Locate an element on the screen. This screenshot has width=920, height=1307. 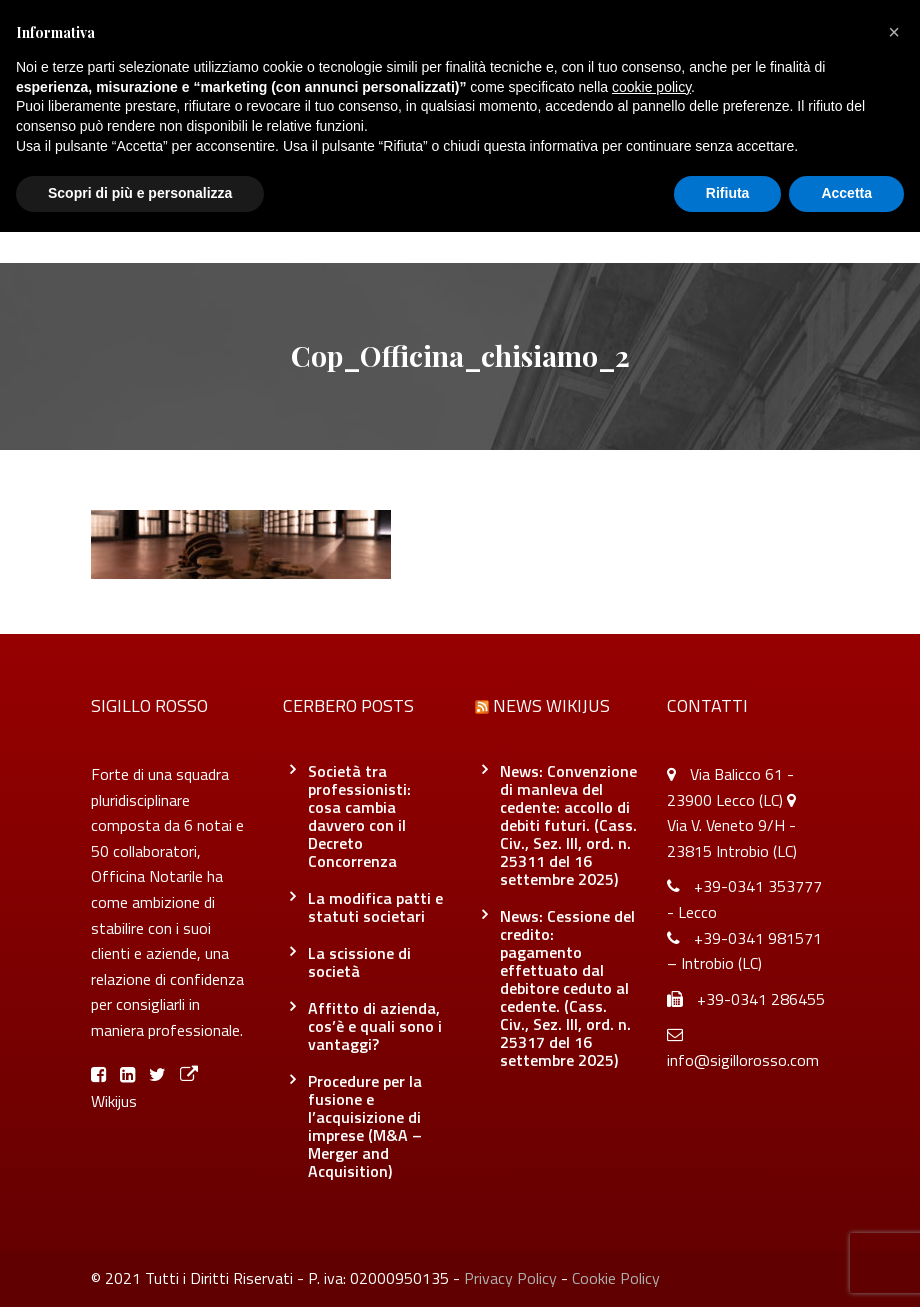
Privacy Policy is located at coordinates (510, 1278).